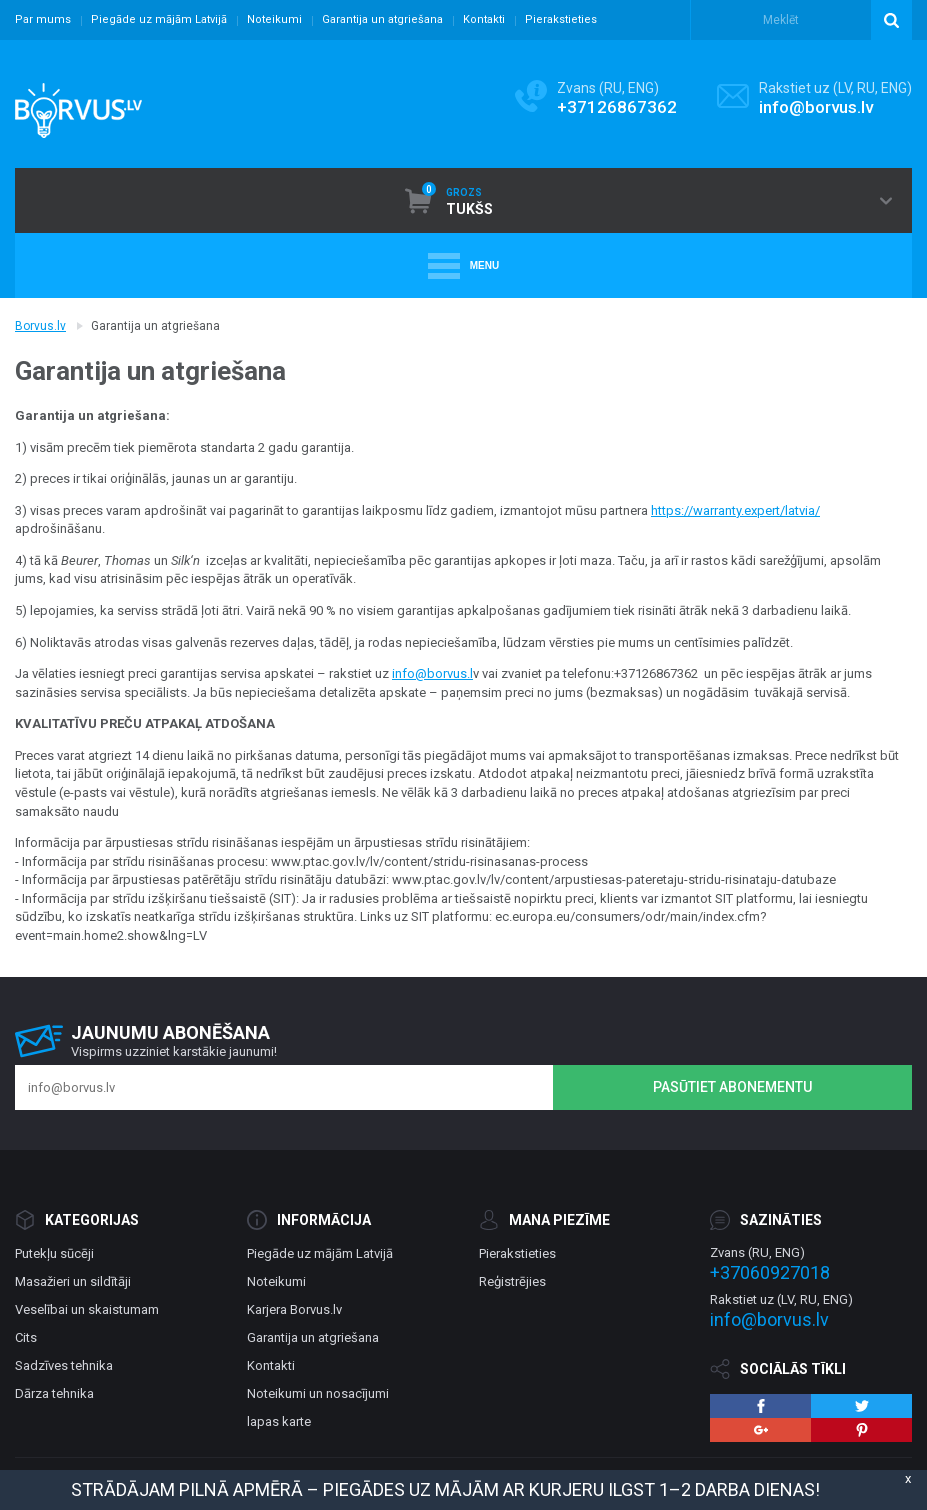 This screenshot has width=927, height=1510. I want to click on Borvus.lv, so click(40, 326).